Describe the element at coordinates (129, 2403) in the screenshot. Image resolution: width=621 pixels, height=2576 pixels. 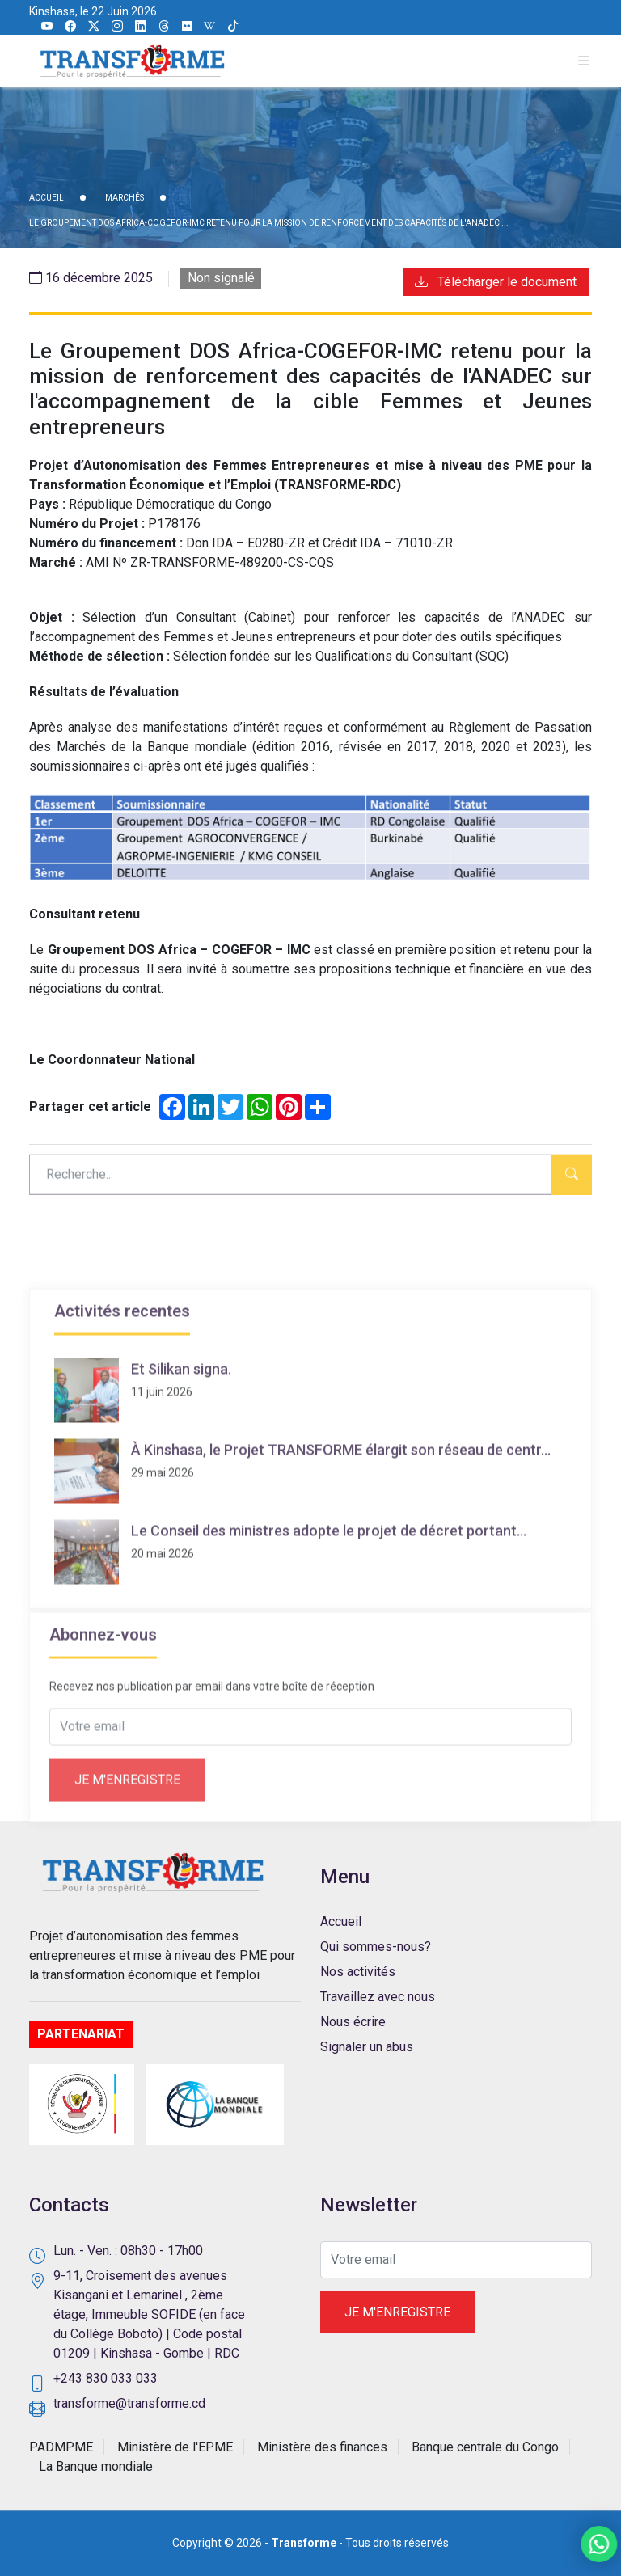
I see `transforme@transforme.cd` at that location.